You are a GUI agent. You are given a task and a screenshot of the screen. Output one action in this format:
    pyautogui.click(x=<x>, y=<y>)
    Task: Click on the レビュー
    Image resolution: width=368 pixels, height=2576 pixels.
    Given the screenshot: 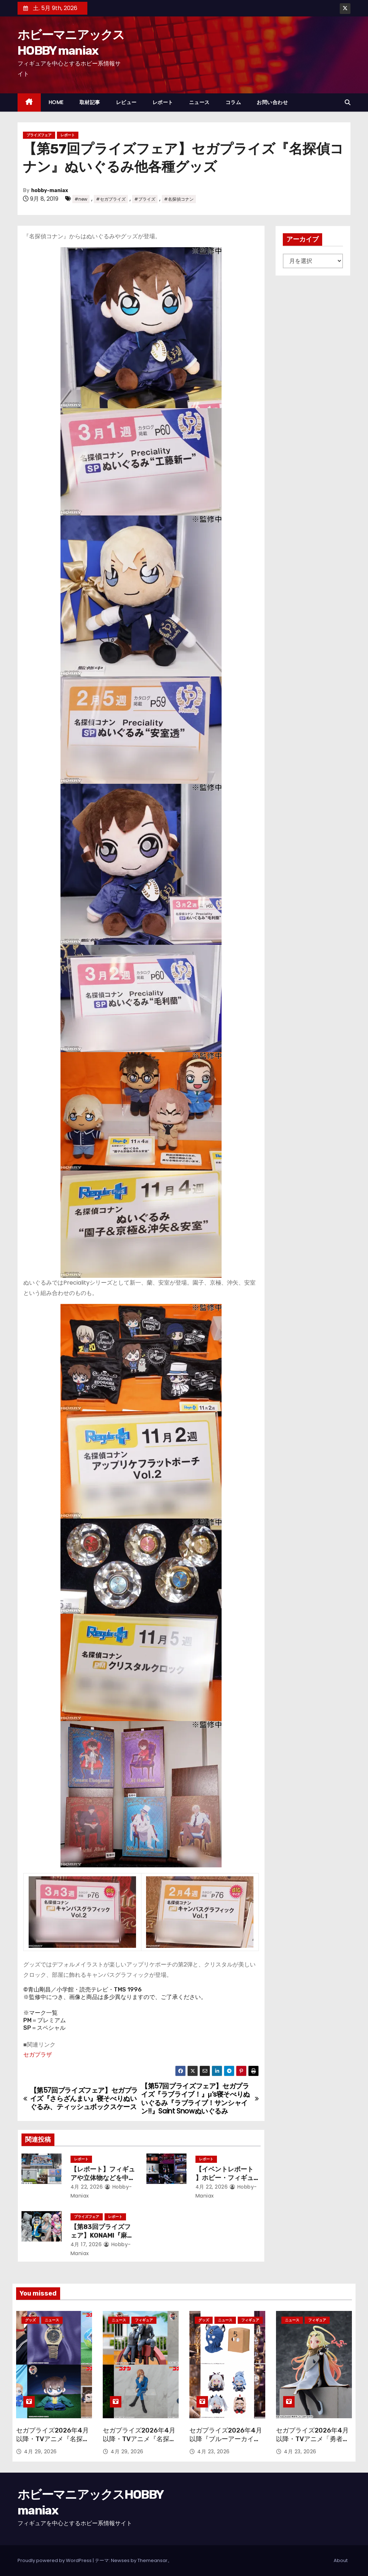 What is the action you would take?
    pyautogui.click(x=126, y=102)
    